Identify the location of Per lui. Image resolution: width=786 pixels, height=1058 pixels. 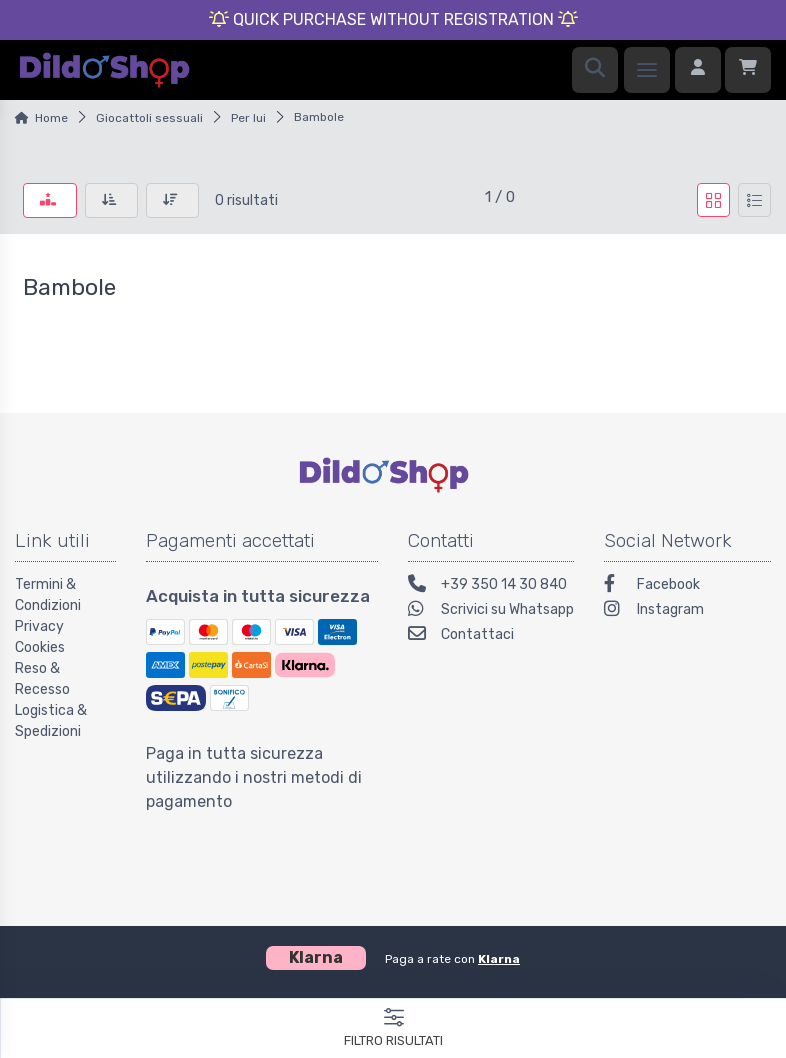
(248, 118).